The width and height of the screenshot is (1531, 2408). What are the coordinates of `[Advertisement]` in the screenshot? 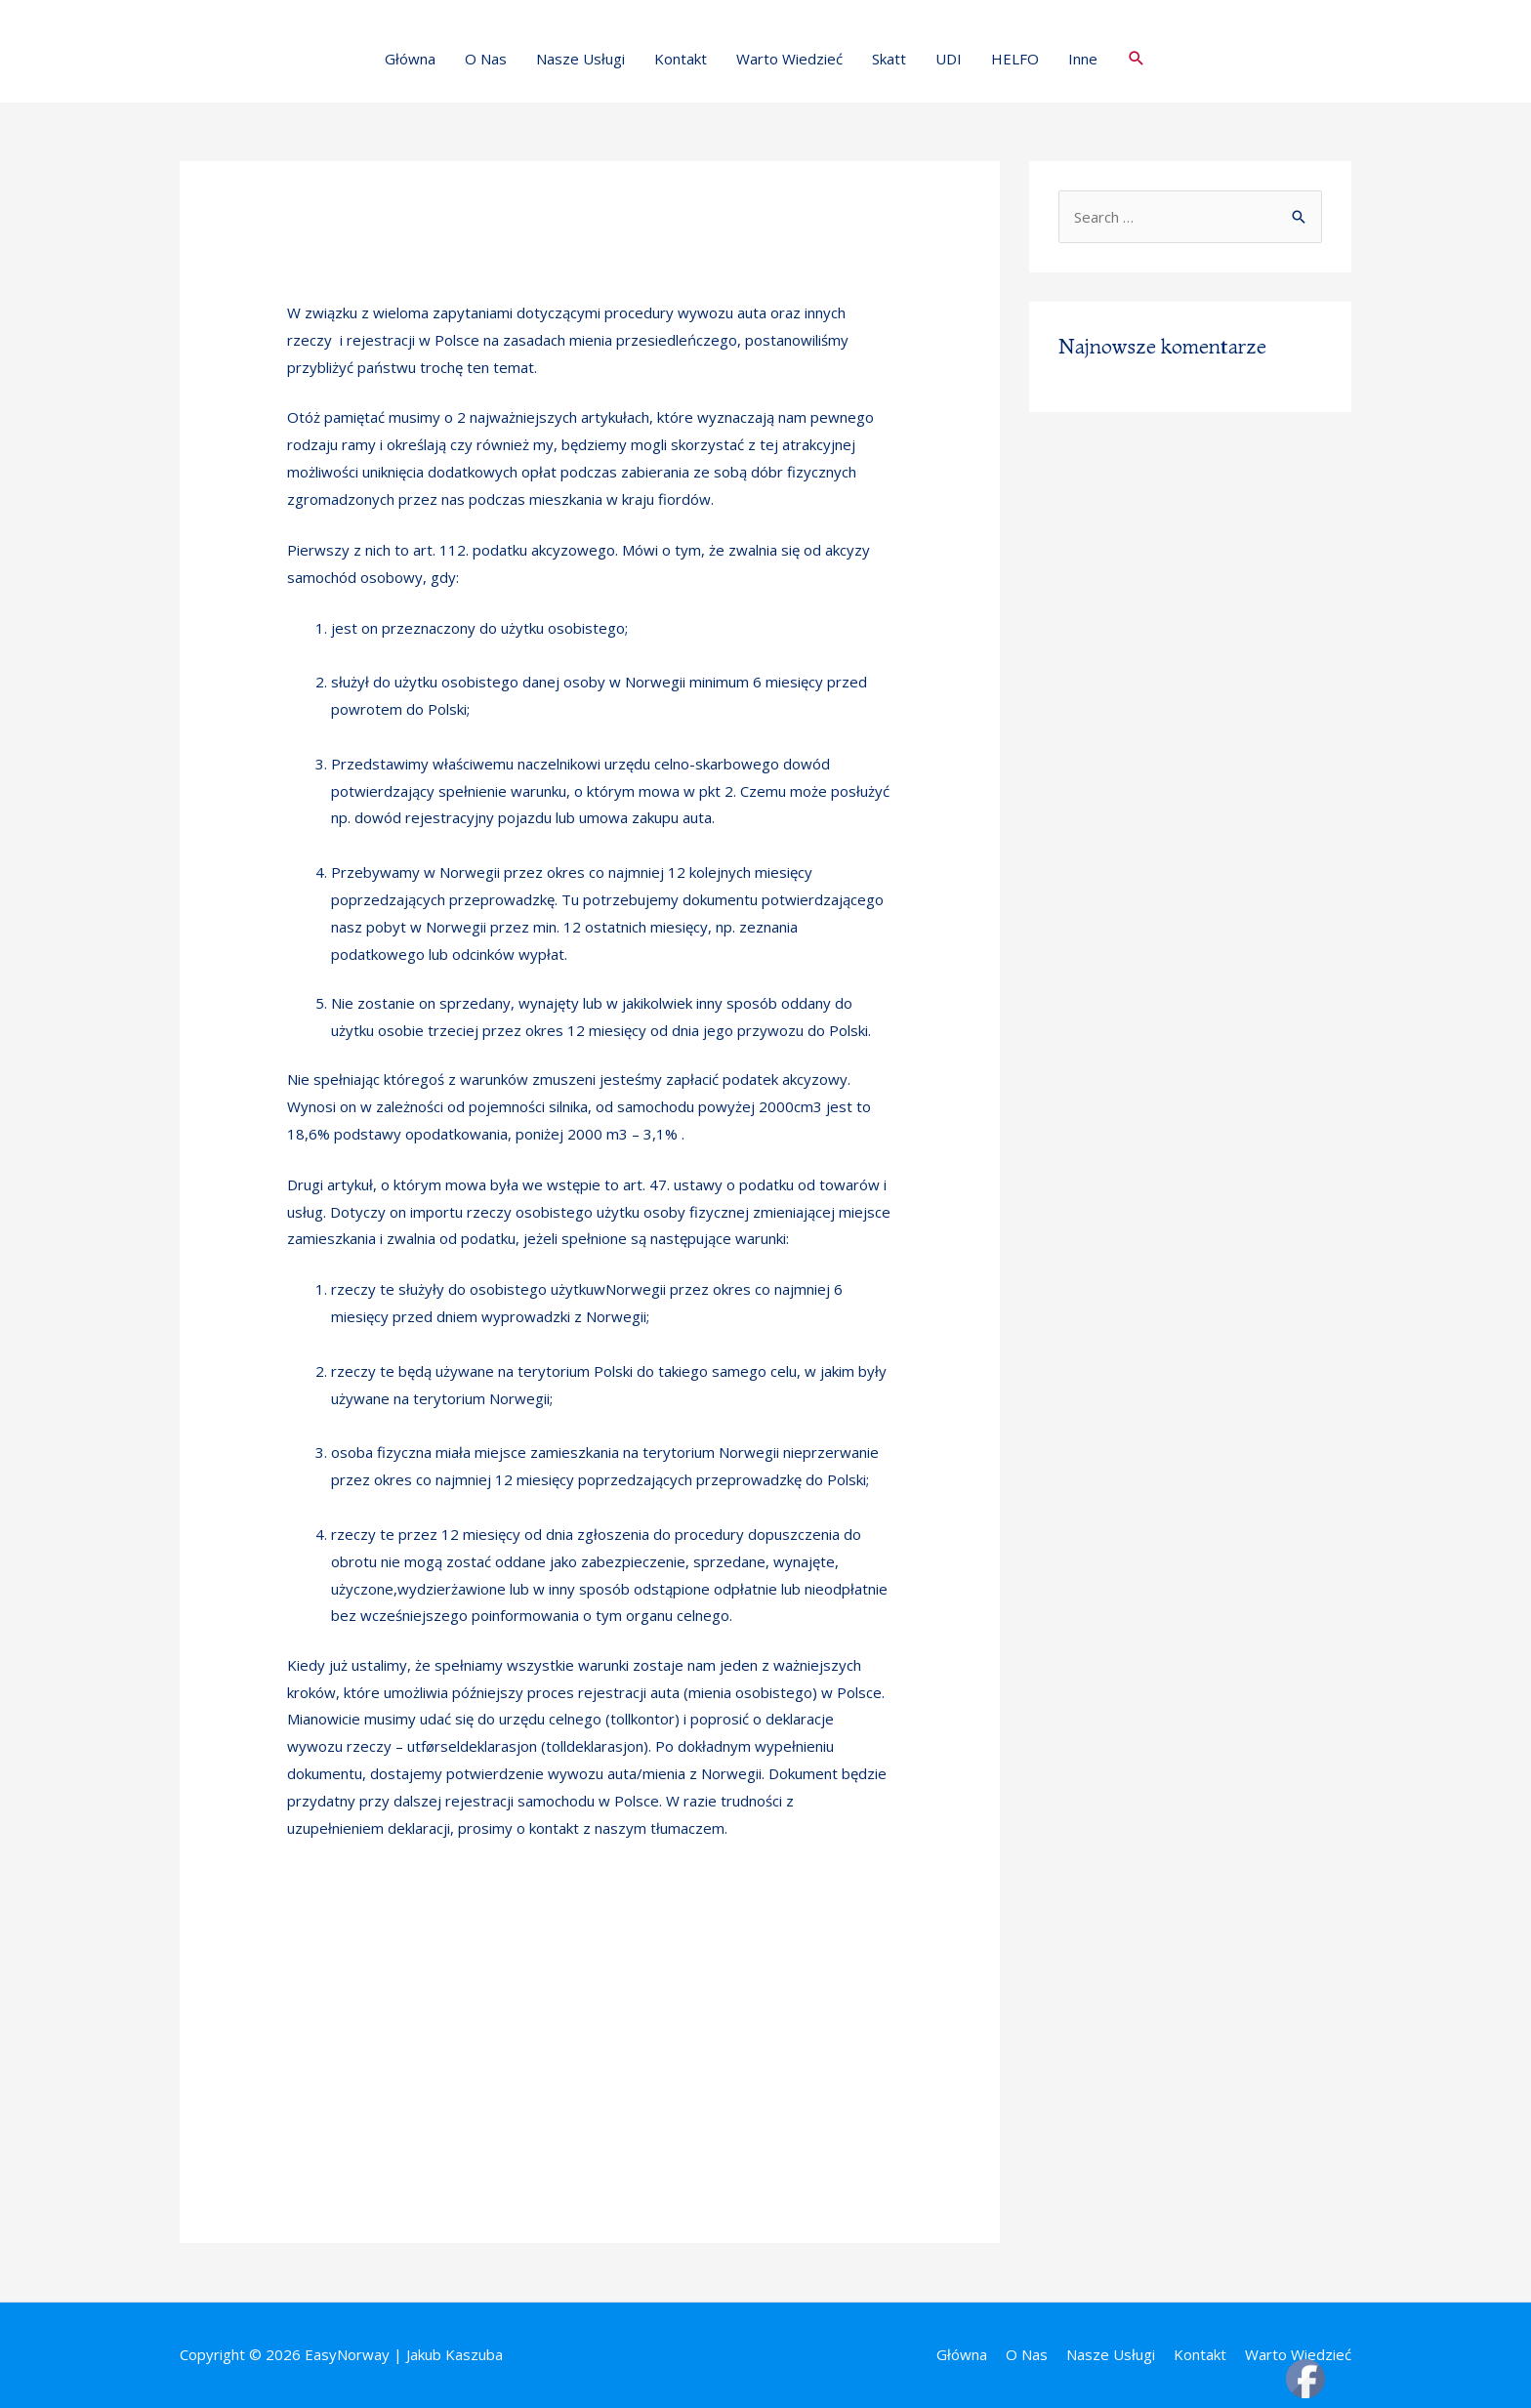 It's located at (589, 2020).